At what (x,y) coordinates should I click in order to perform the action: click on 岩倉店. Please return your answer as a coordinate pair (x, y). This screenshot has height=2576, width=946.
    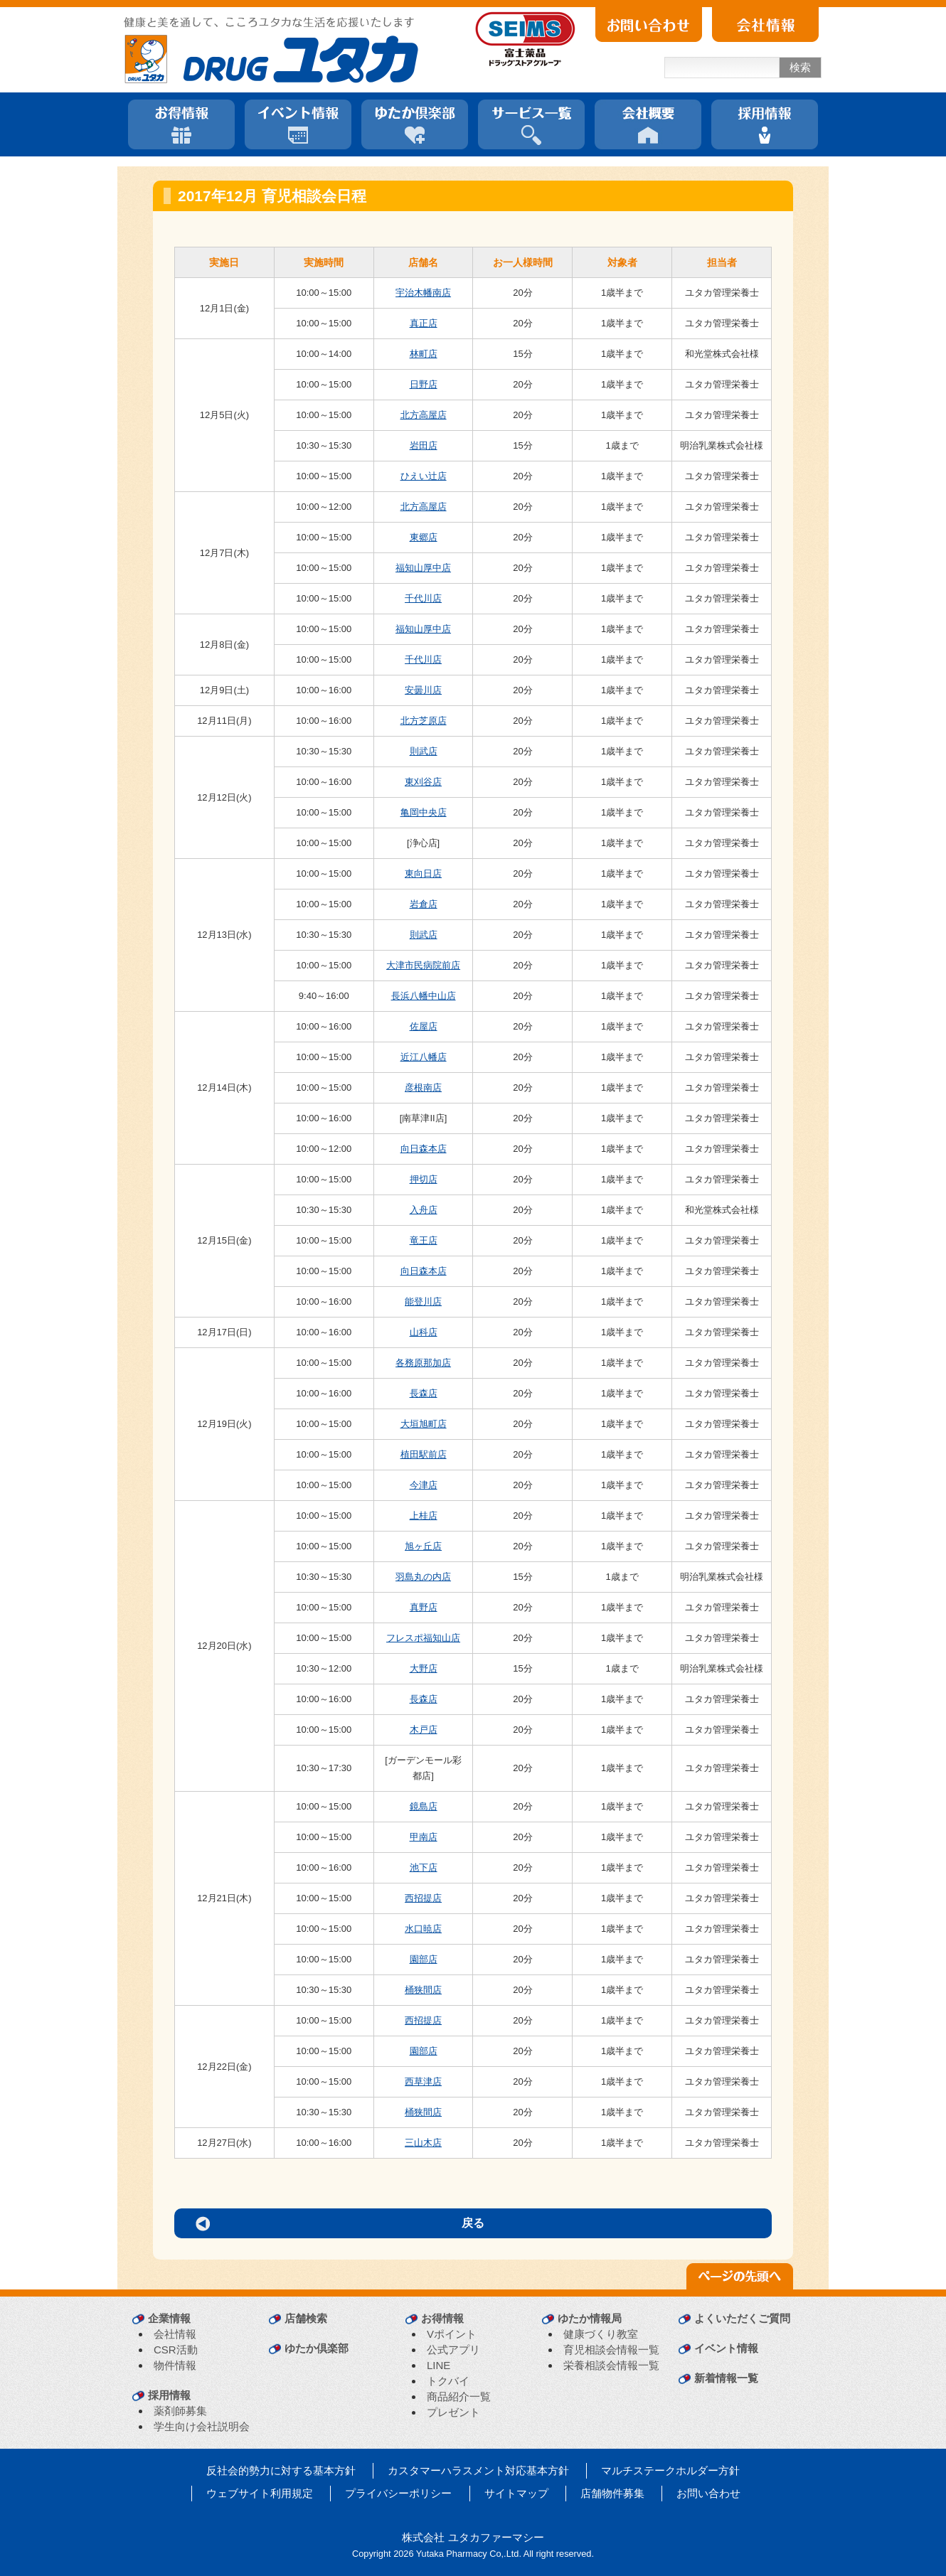
    Looking at the image, I should click on (423, 904).